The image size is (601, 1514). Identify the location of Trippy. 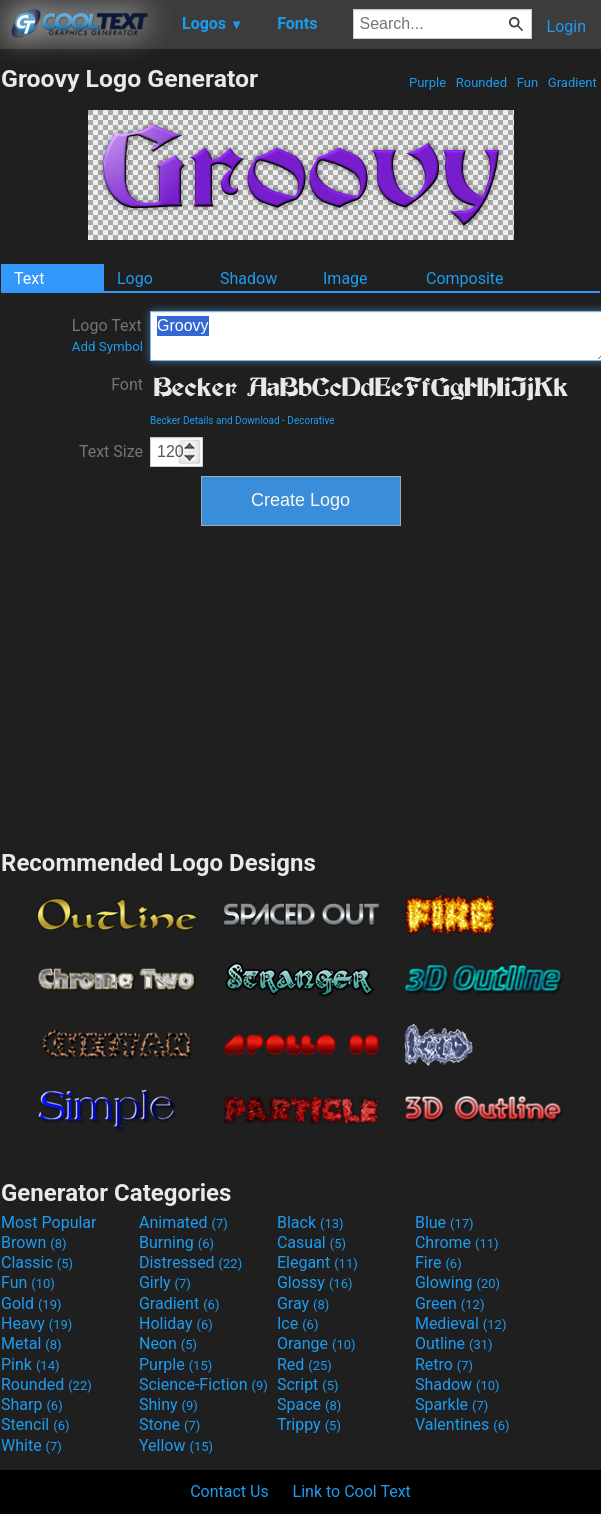
(309, 1424).